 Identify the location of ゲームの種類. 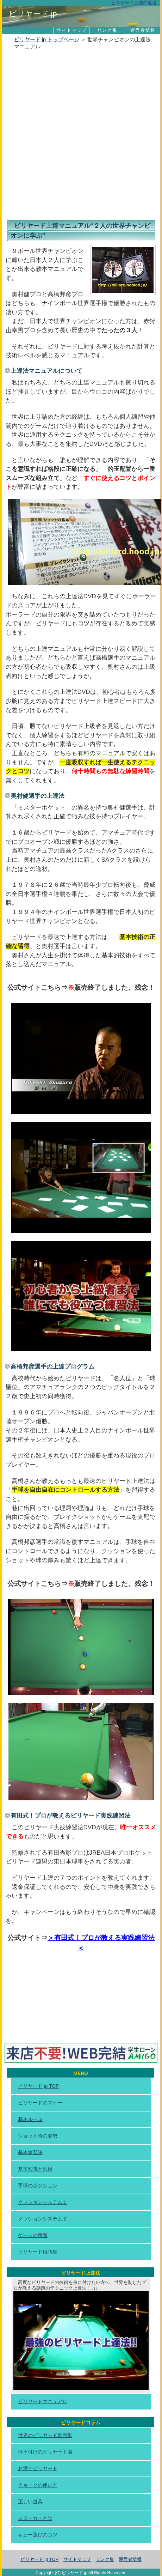
(33, 2235).